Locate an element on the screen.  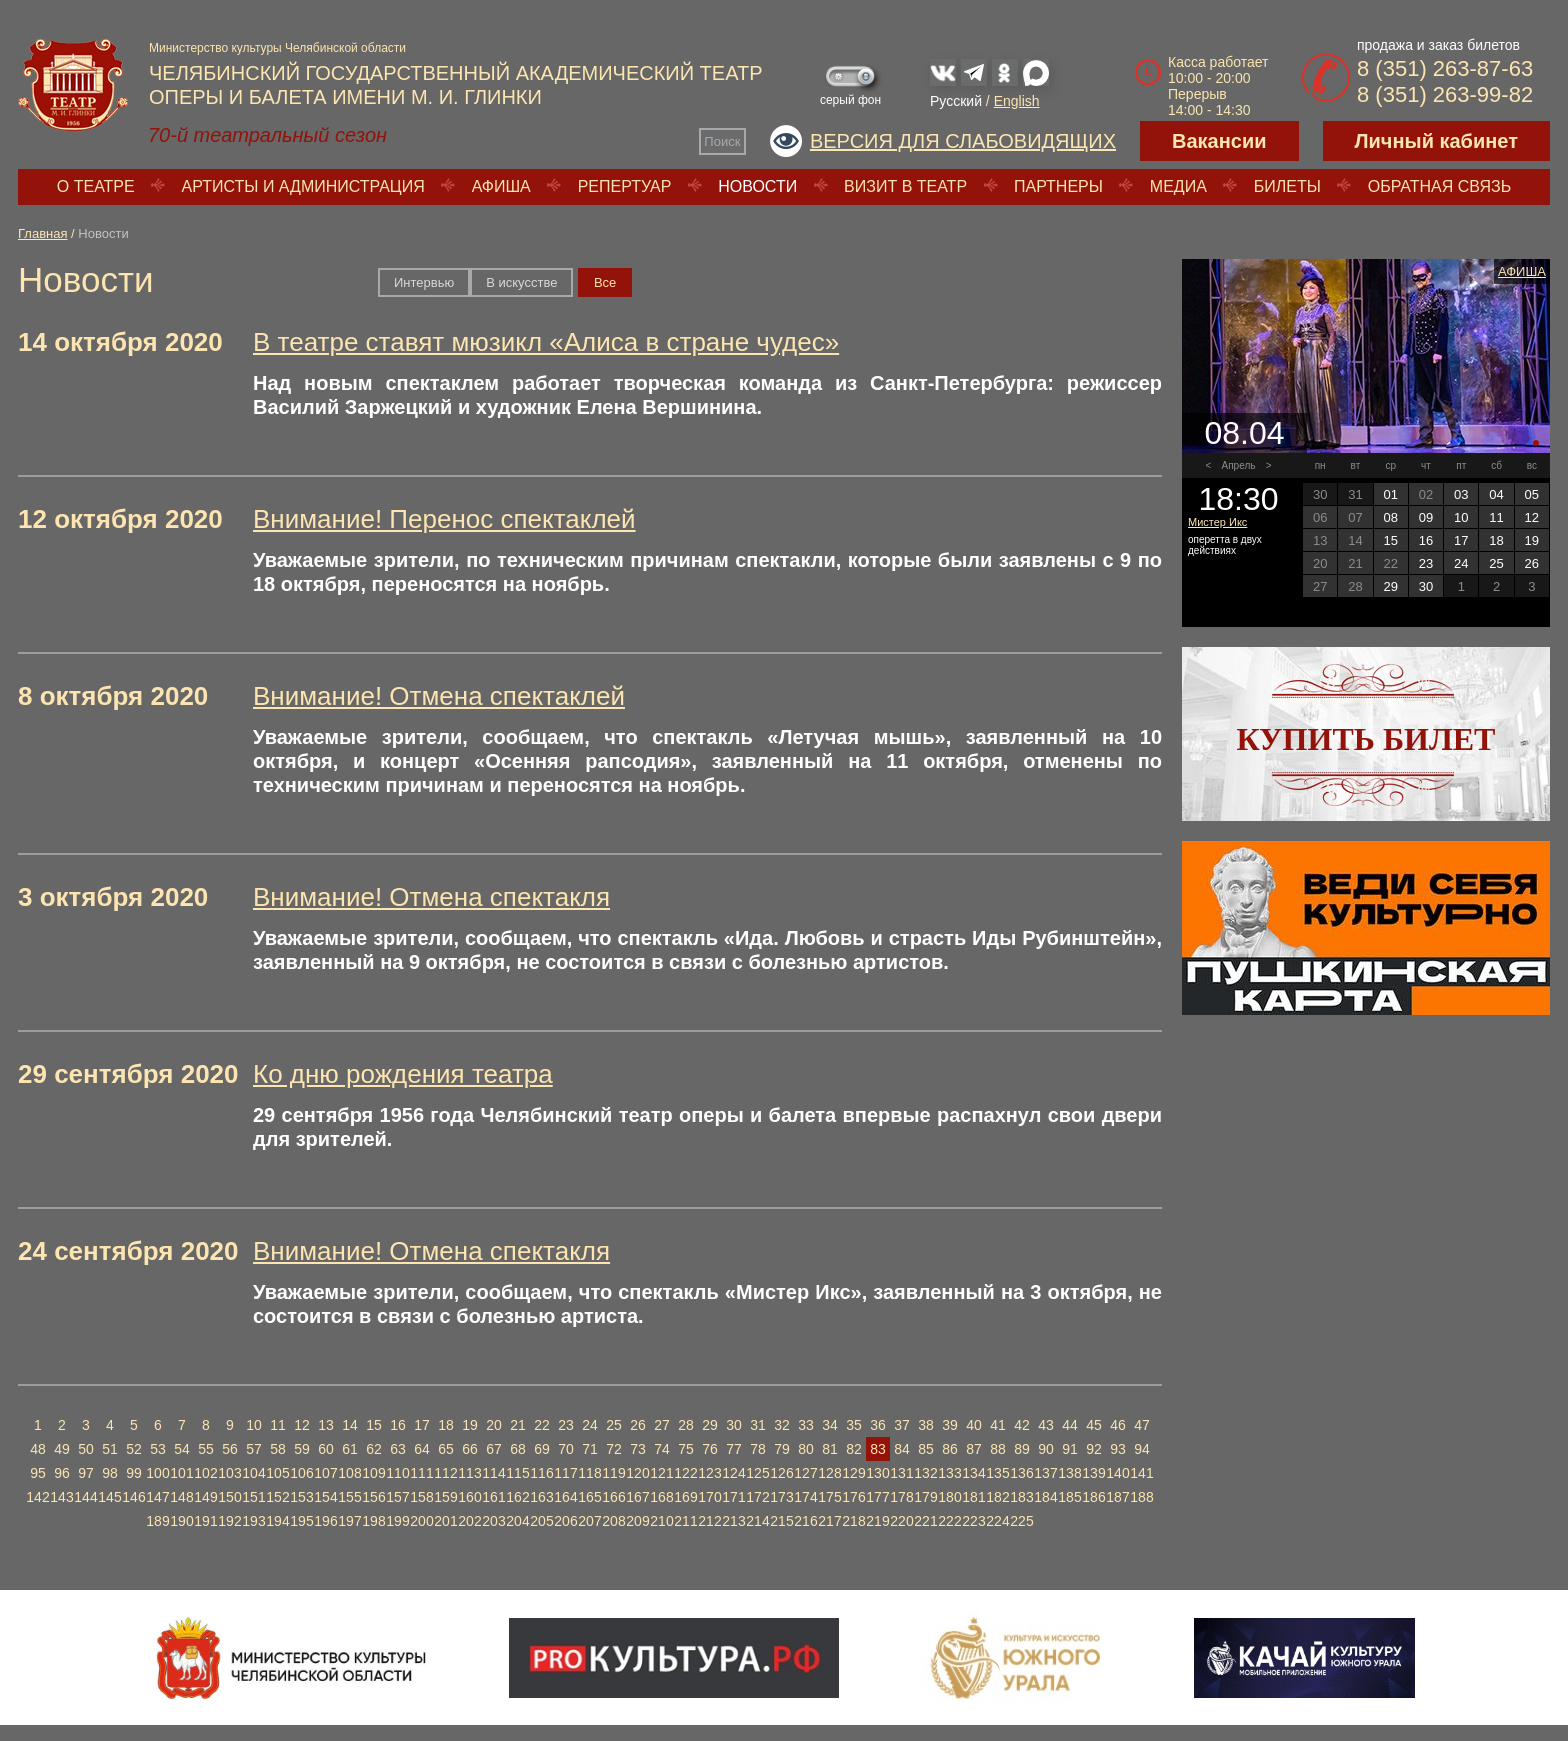
87 is located at coordinates (974, 1449).